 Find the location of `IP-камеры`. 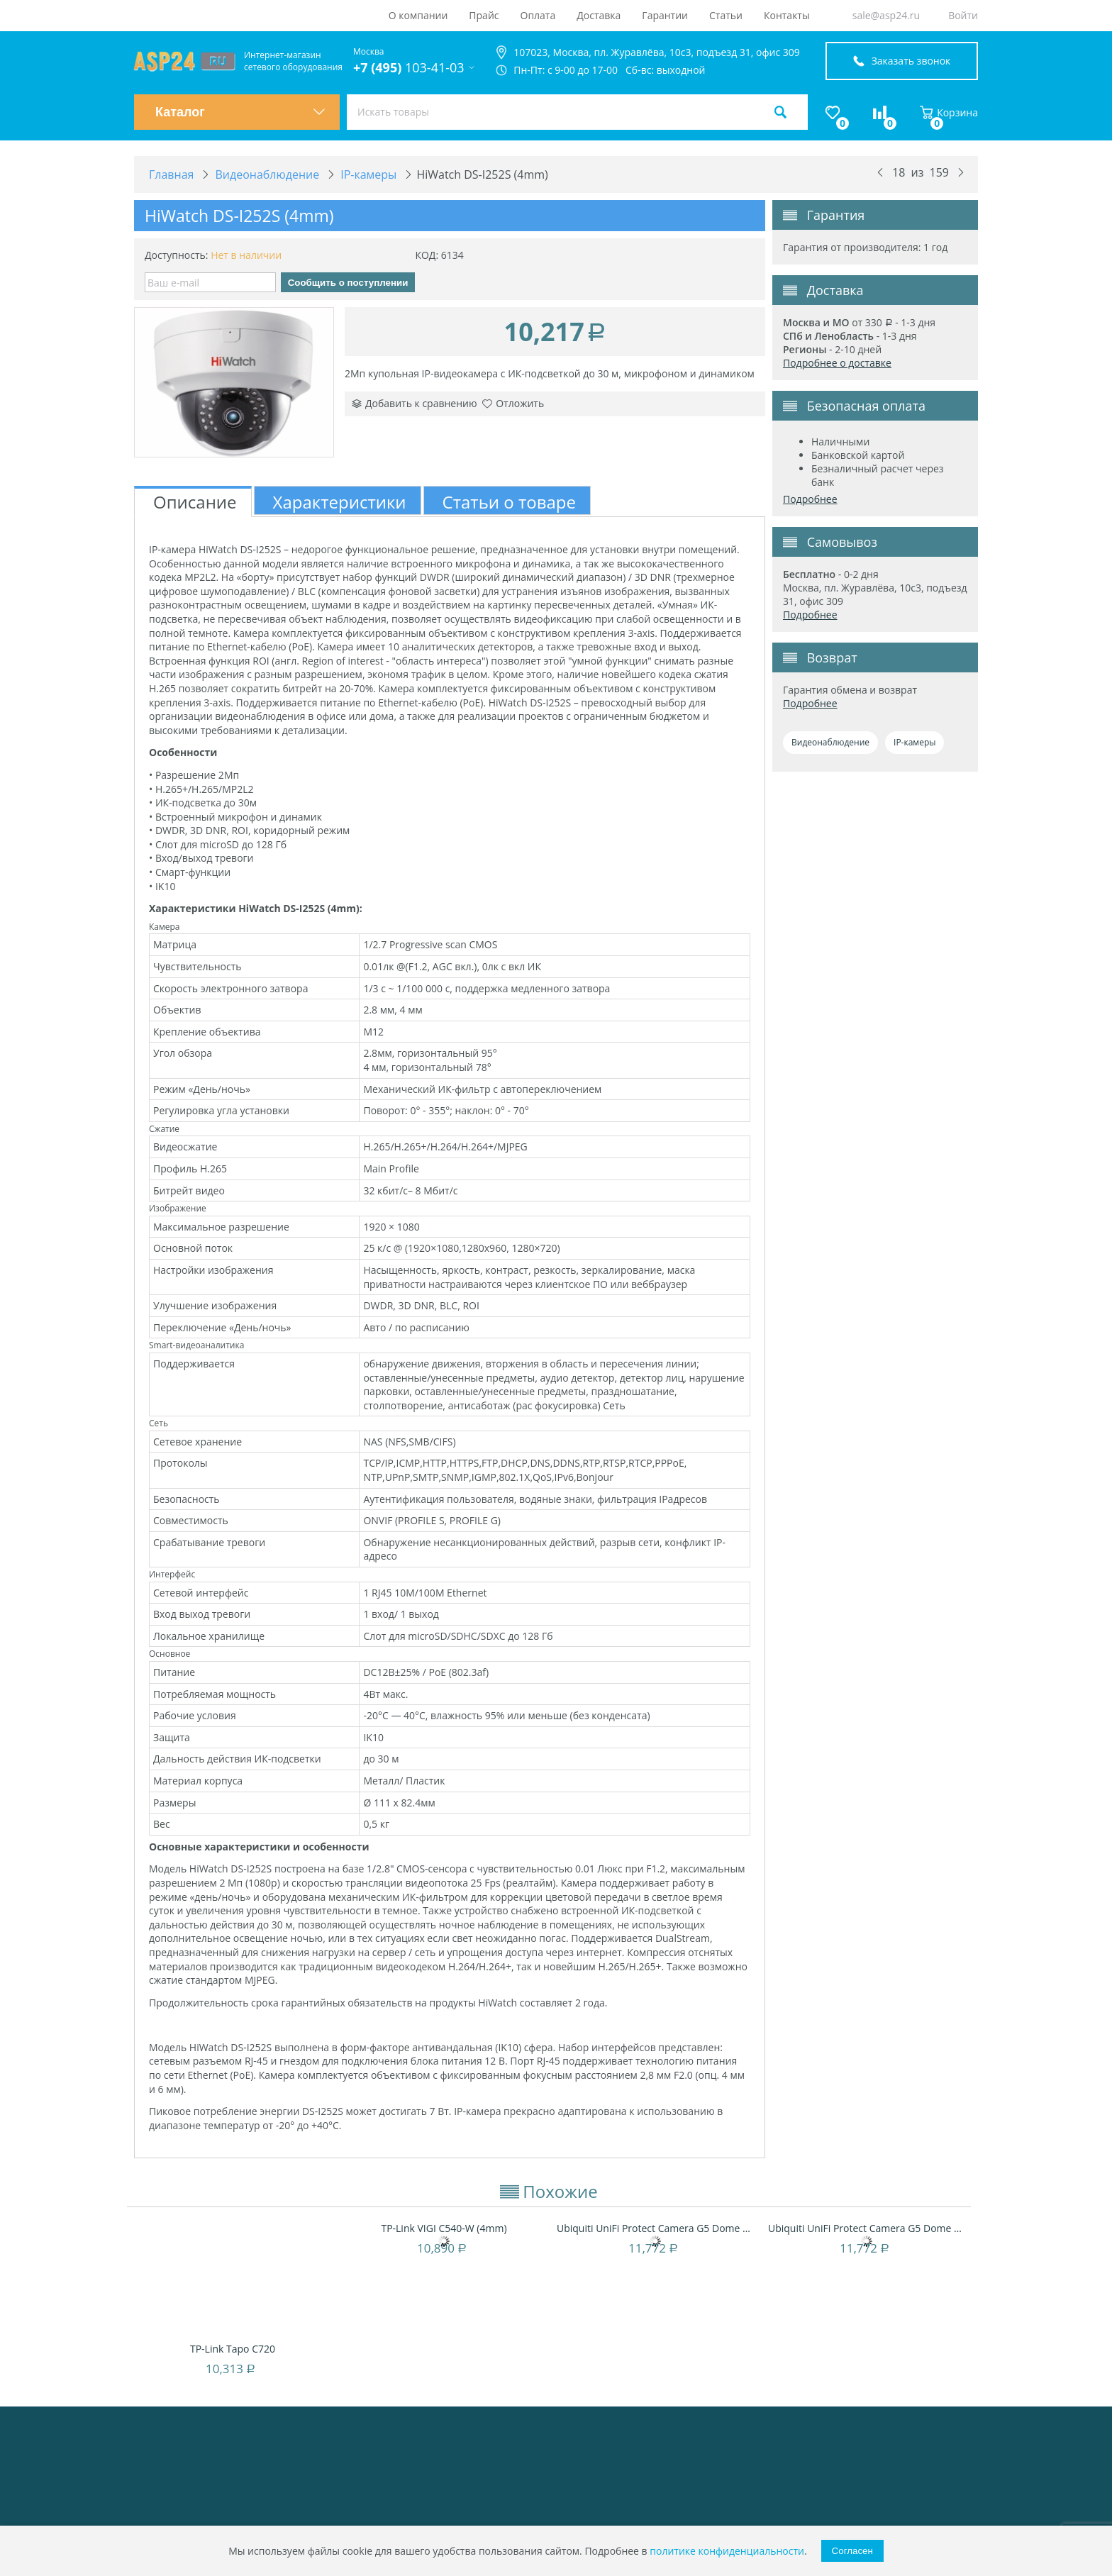

IP-камеры is located at coordinates (914, 742).